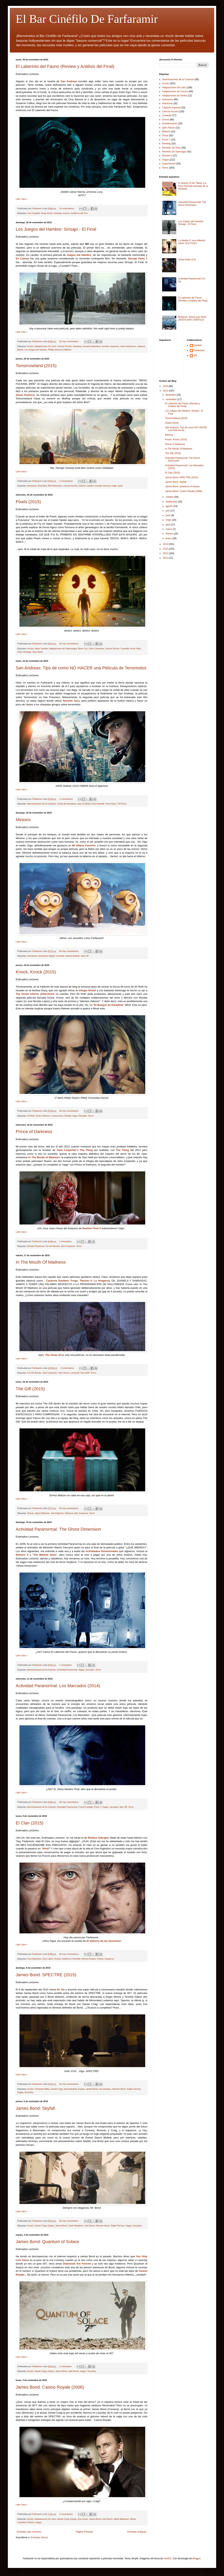 The width and height of the screenshot is (224, 2576). I want to click on Entradas (Atom), so click(39, 2537).